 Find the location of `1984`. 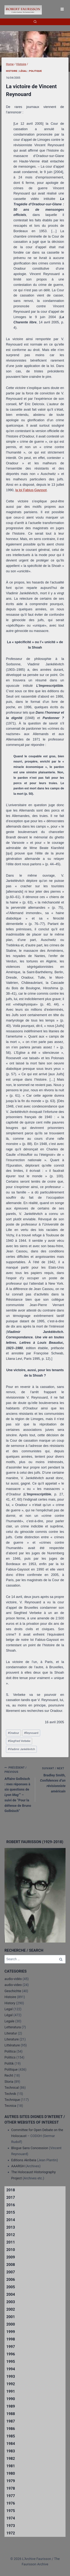

1984 is located at coordinates (10, 2443).